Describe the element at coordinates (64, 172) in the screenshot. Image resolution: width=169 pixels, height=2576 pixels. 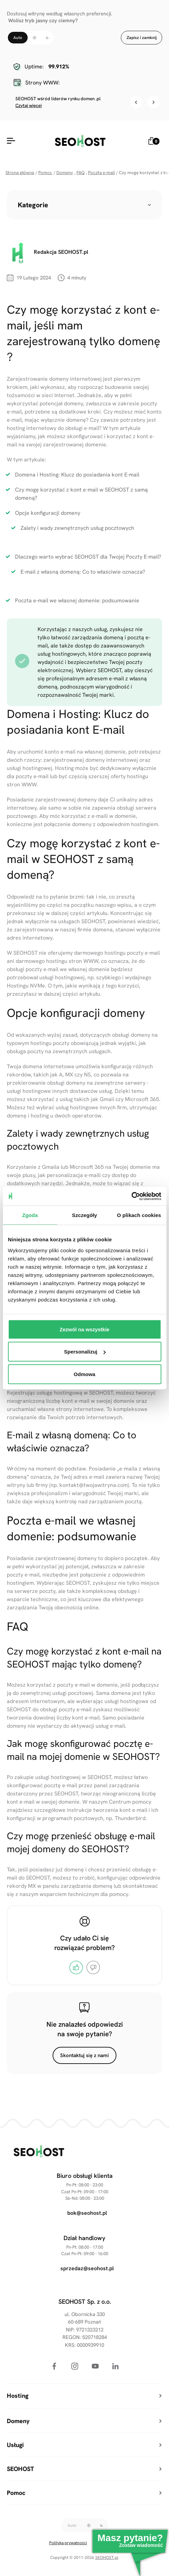
I see `Domeny` at that location.